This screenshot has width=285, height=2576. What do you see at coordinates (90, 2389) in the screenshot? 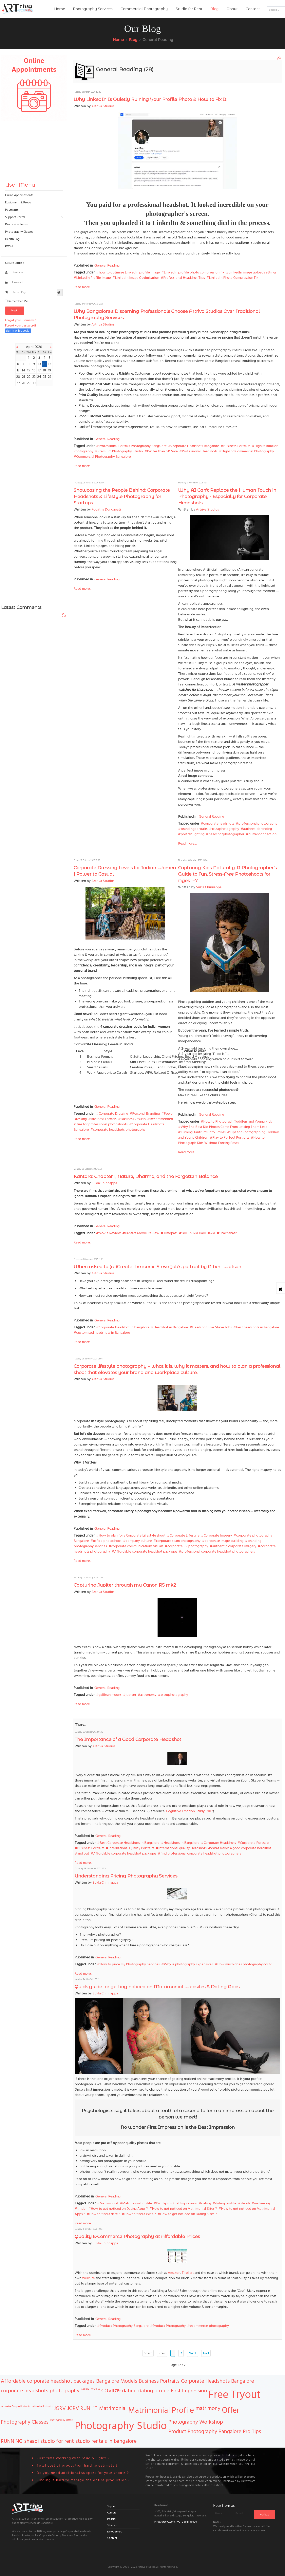
I see `Couple Portraits` at bounding box center [90, 2389].